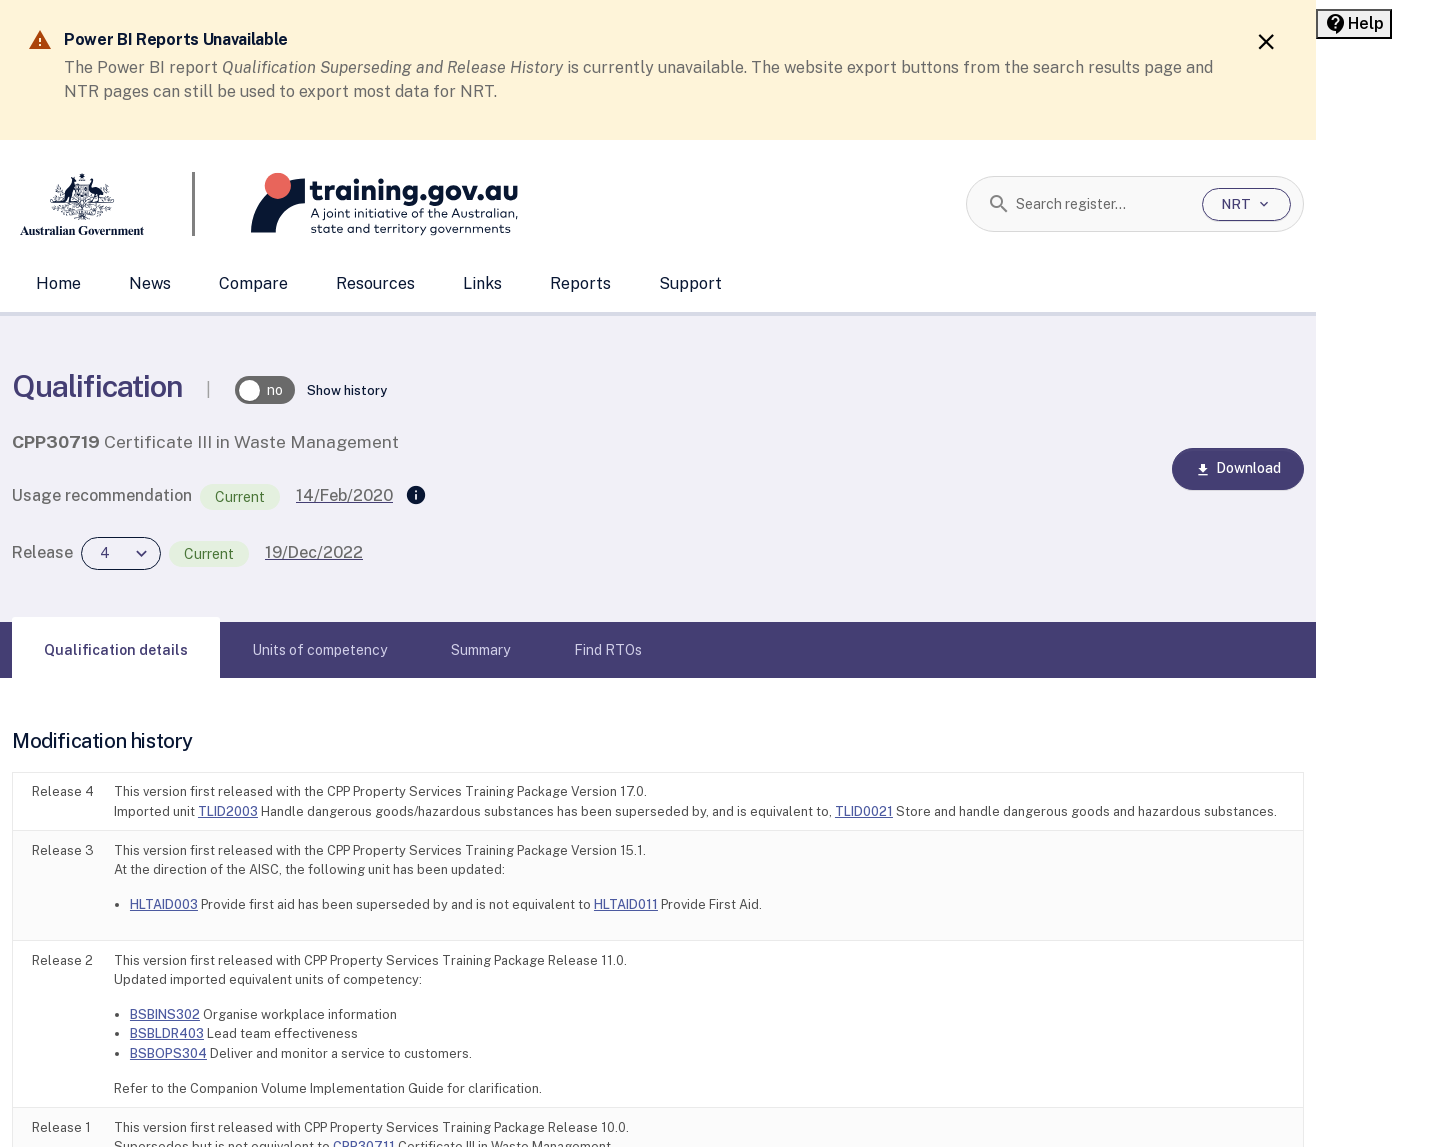  Describe the element at coordinates (375, 283) in the screenshot. I see `Resources` at that location.